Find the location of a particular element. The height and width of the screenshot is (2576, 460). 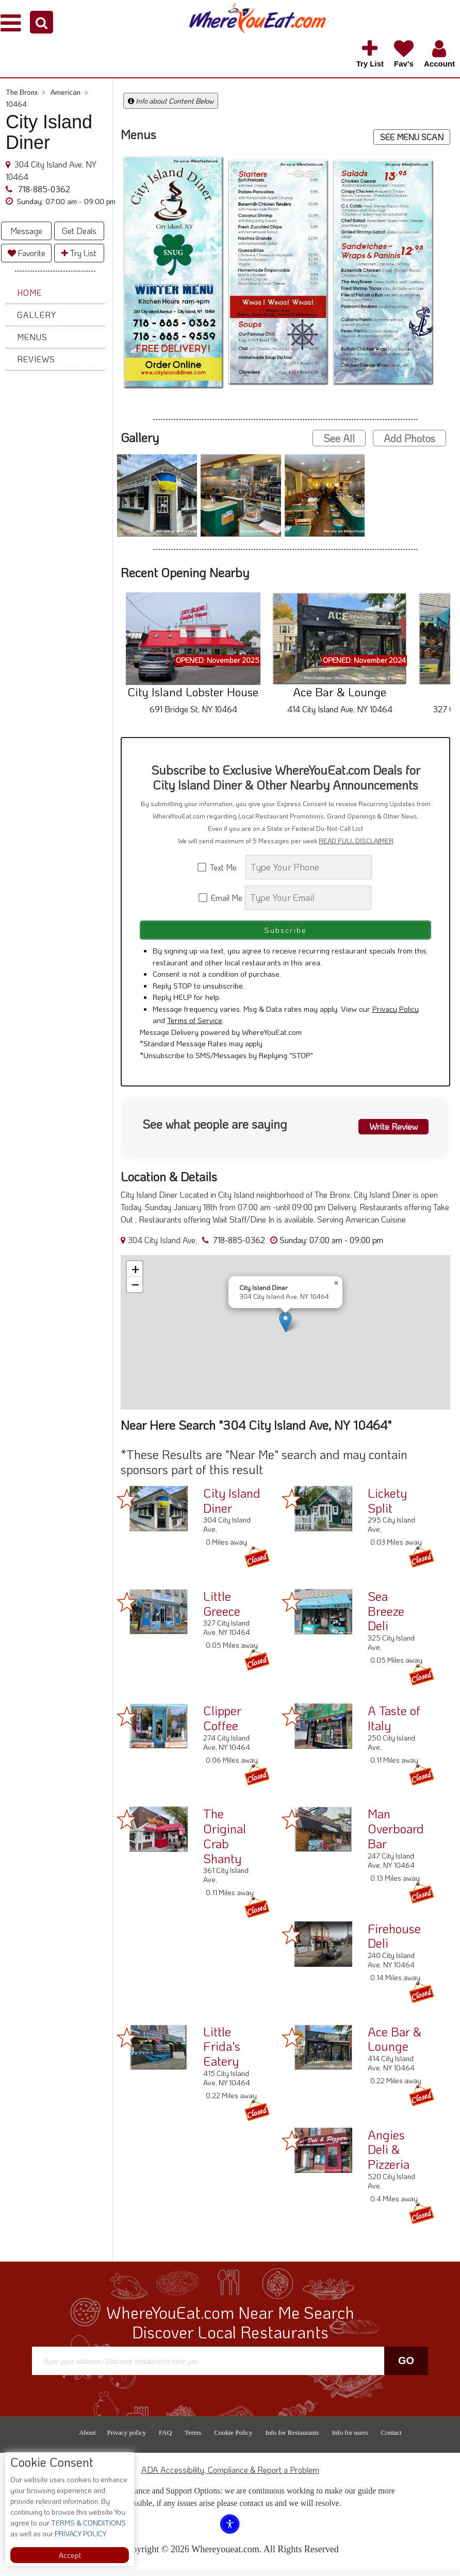

[button] is located at coordinates (41, 22).